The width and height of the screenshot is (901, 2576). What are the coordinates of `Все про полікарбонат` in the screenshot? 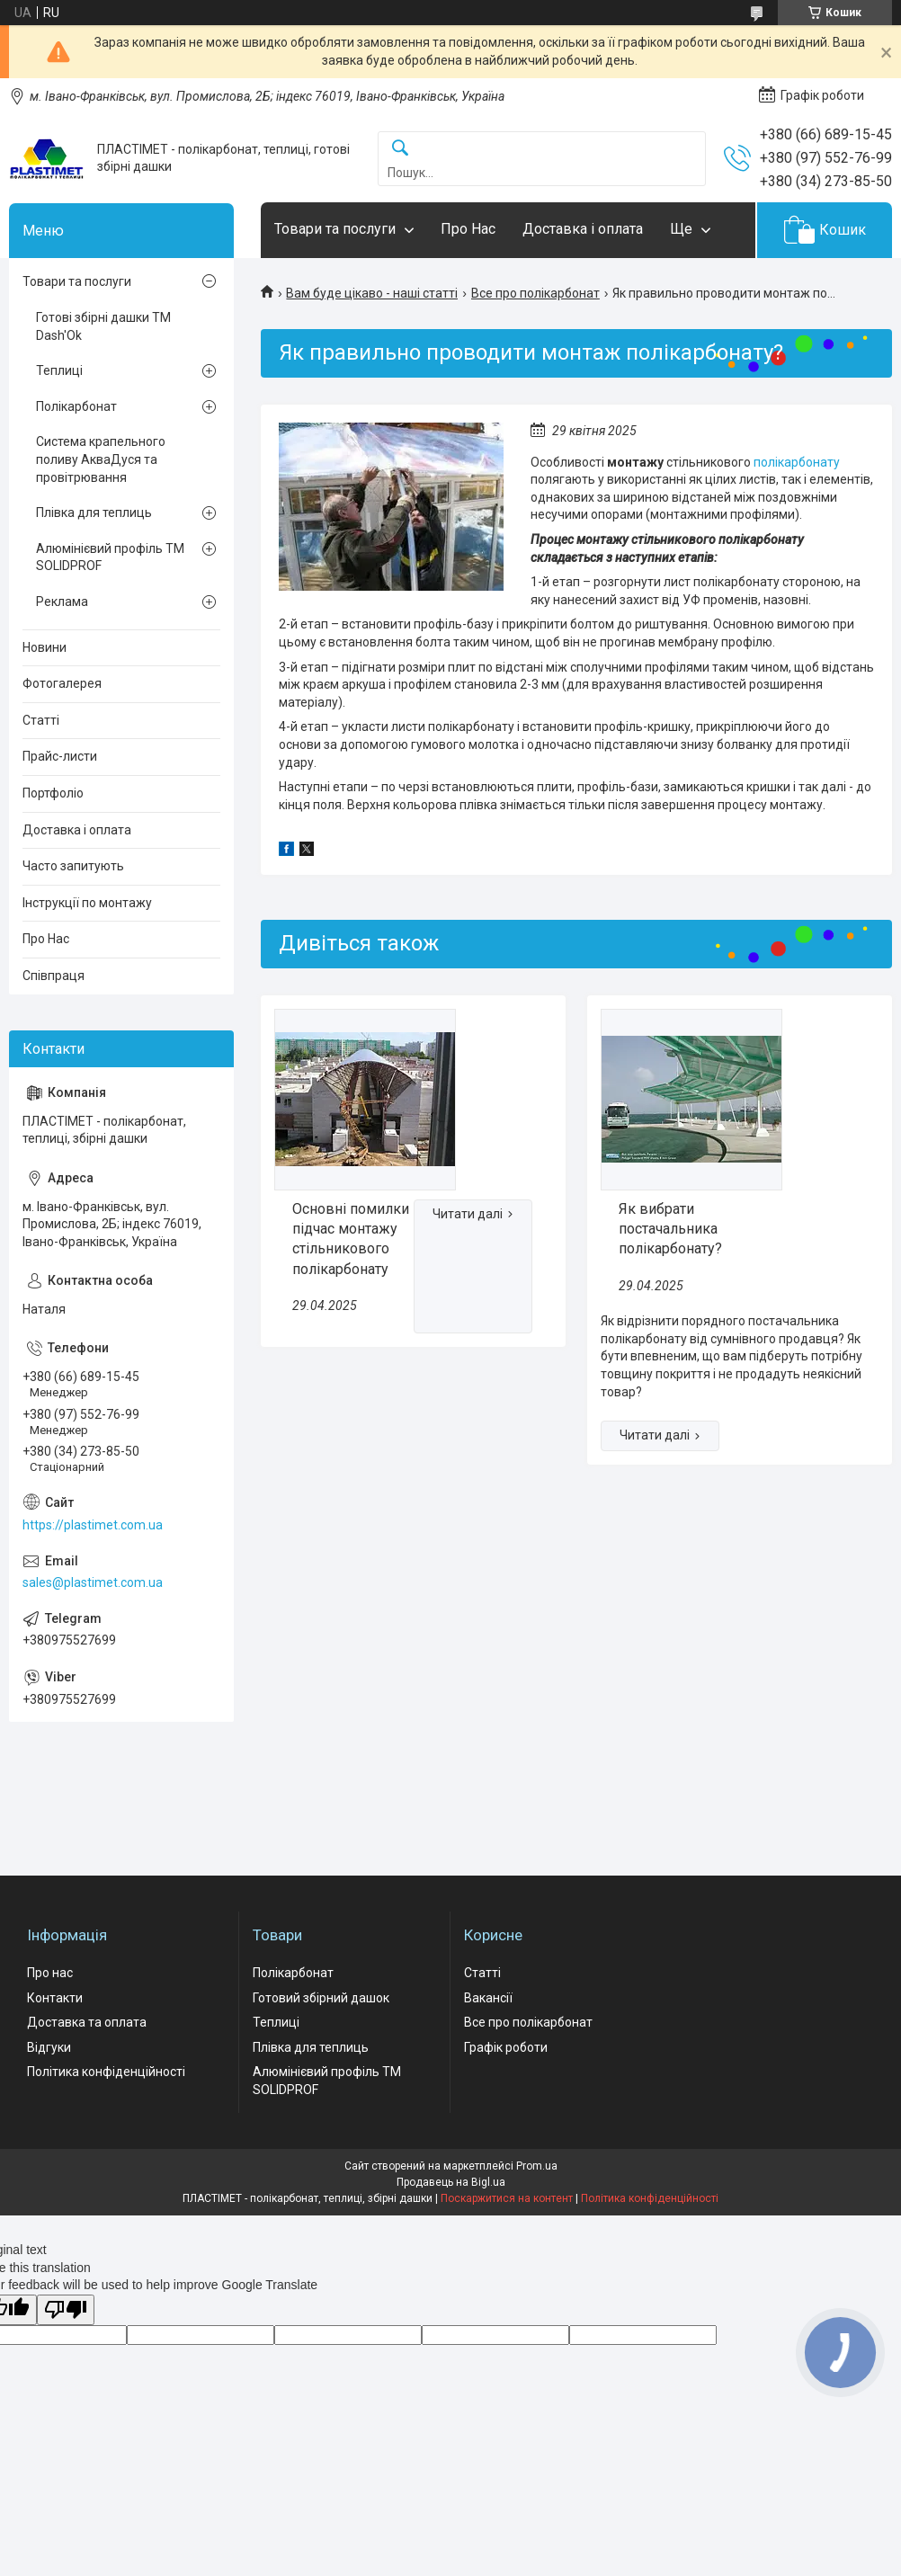 It's located at (535, 293).